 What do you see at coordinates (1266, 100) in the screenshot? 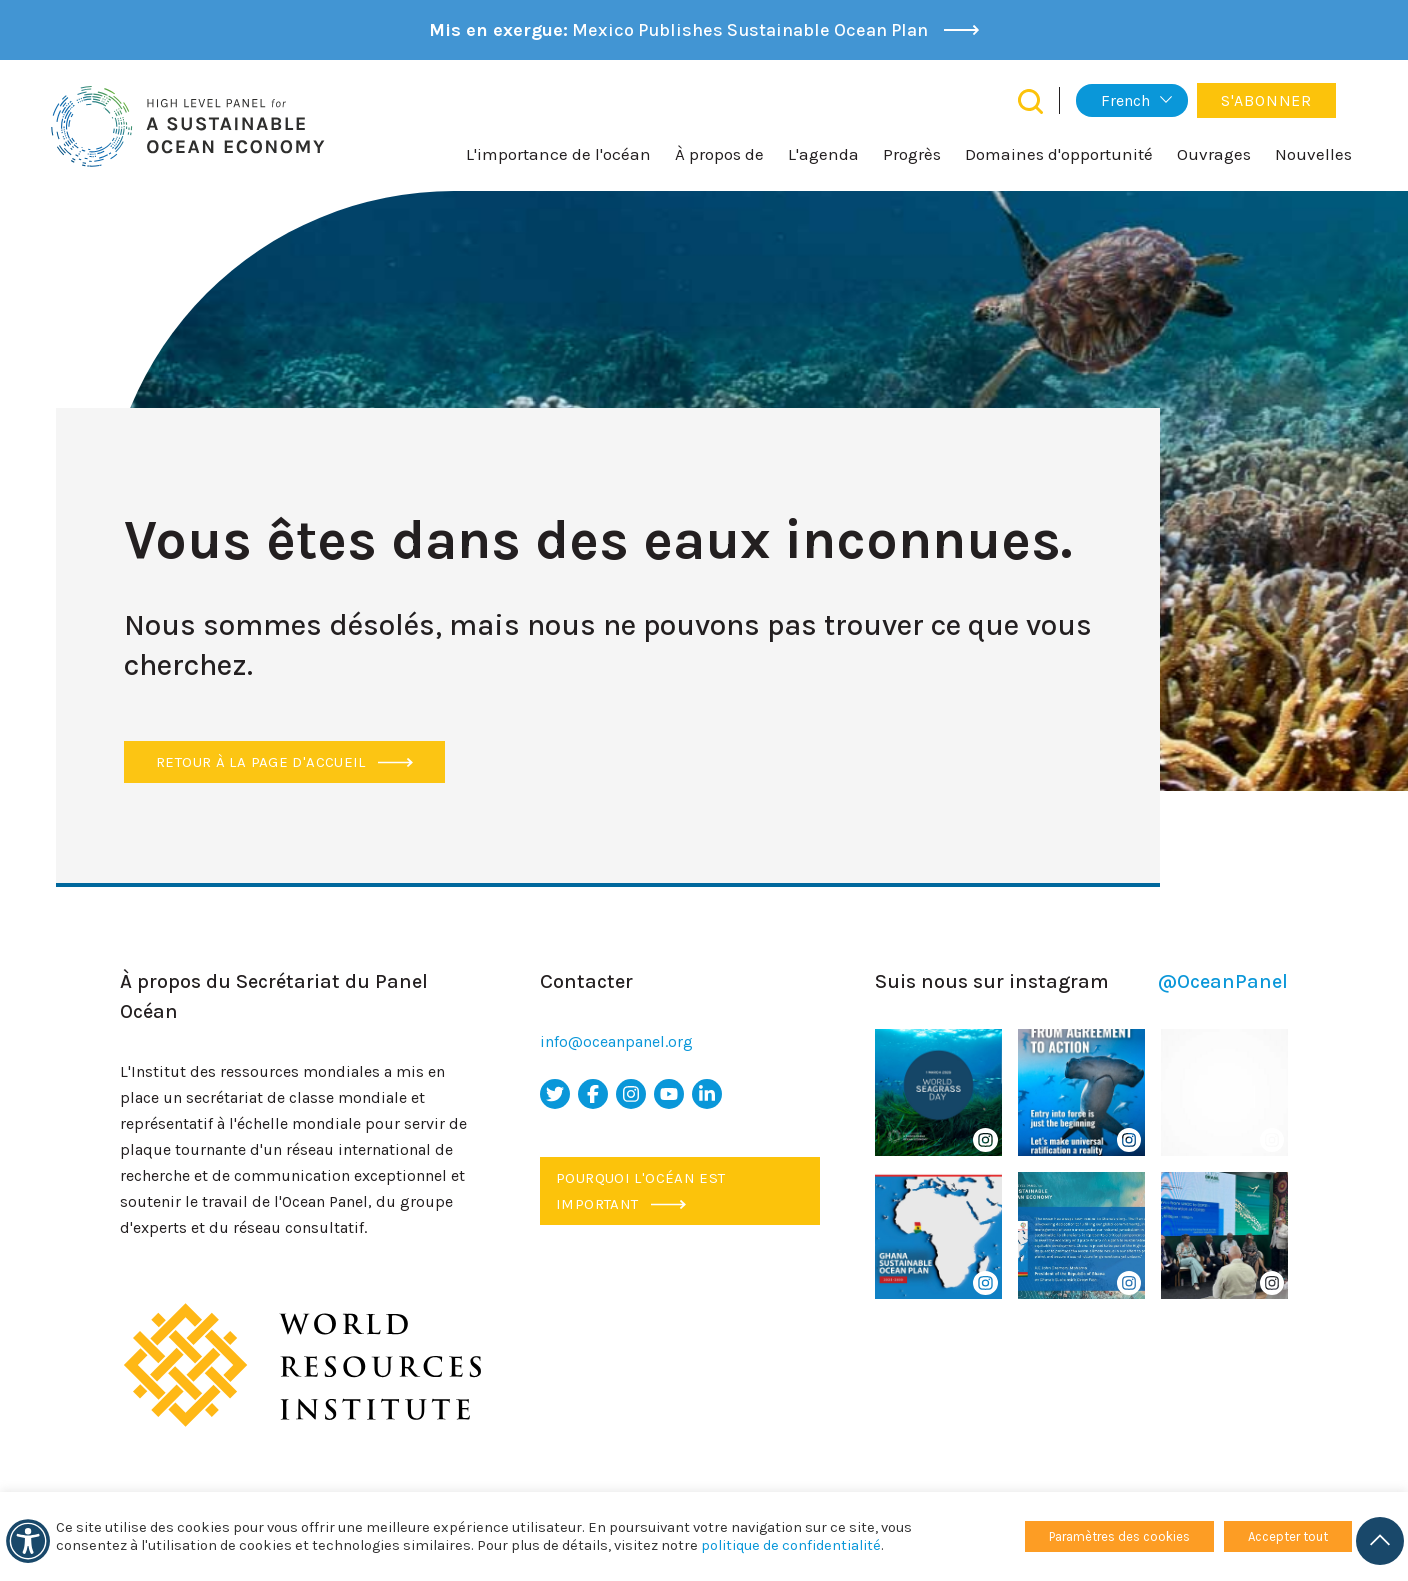
I see `S'abonner` at bounding box center [1266, 100].